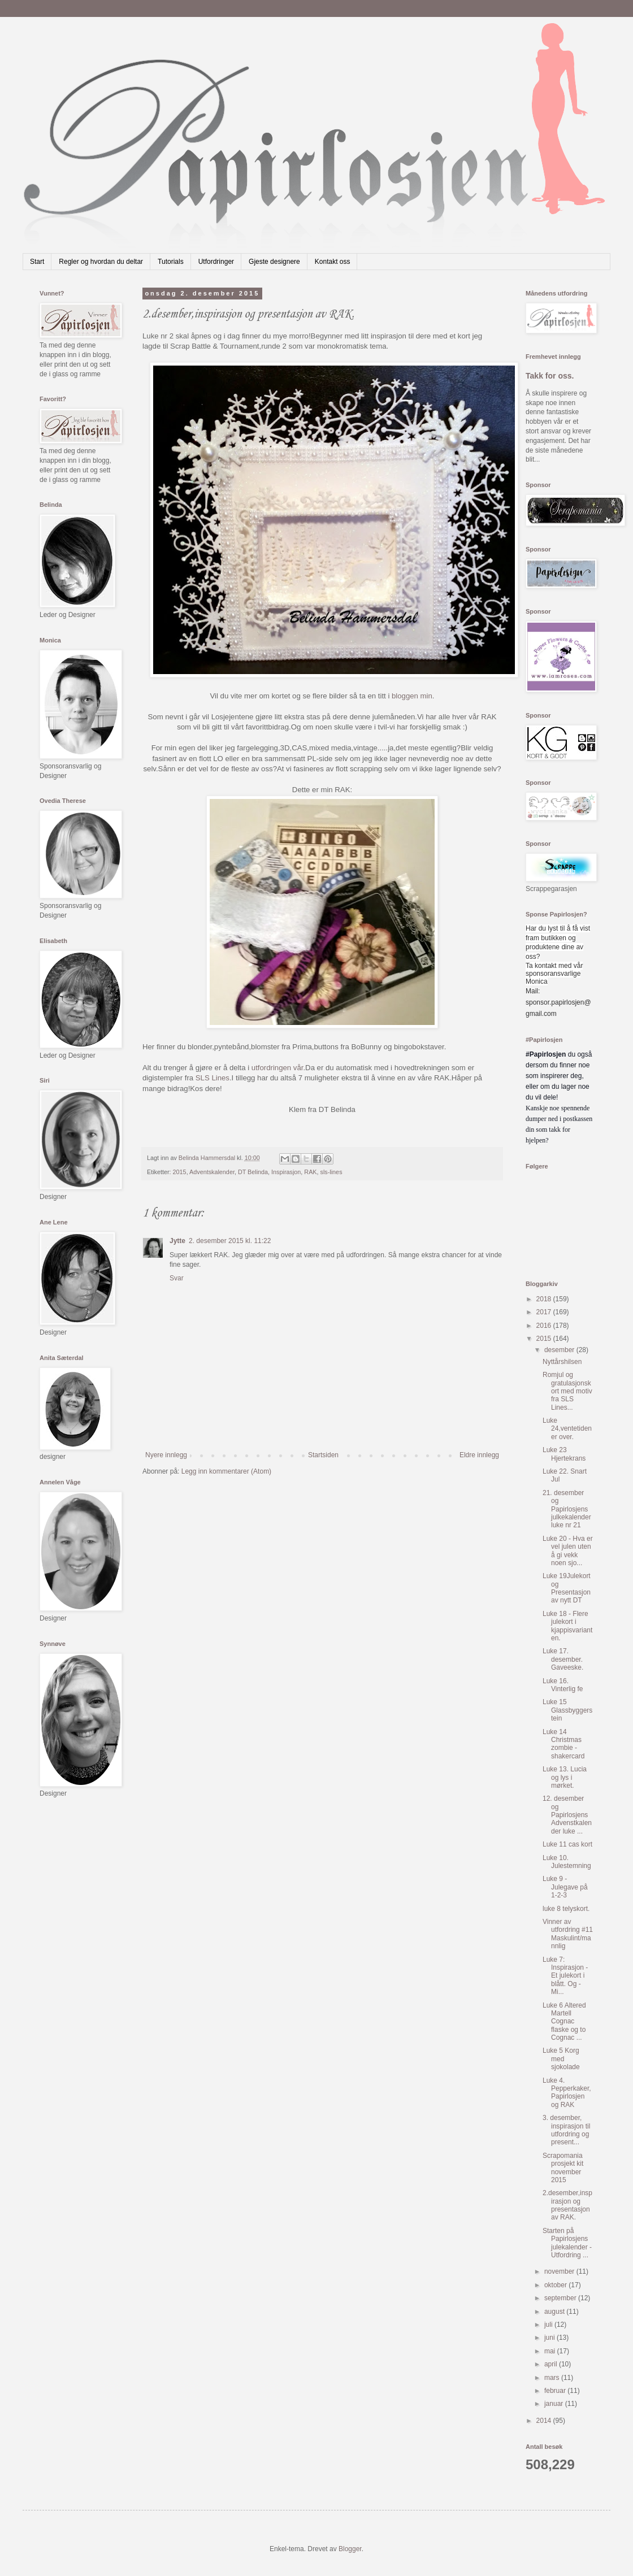 The width and height of the screenshot is (633, 2576). I want to click on Svar, so click(177, 1278).